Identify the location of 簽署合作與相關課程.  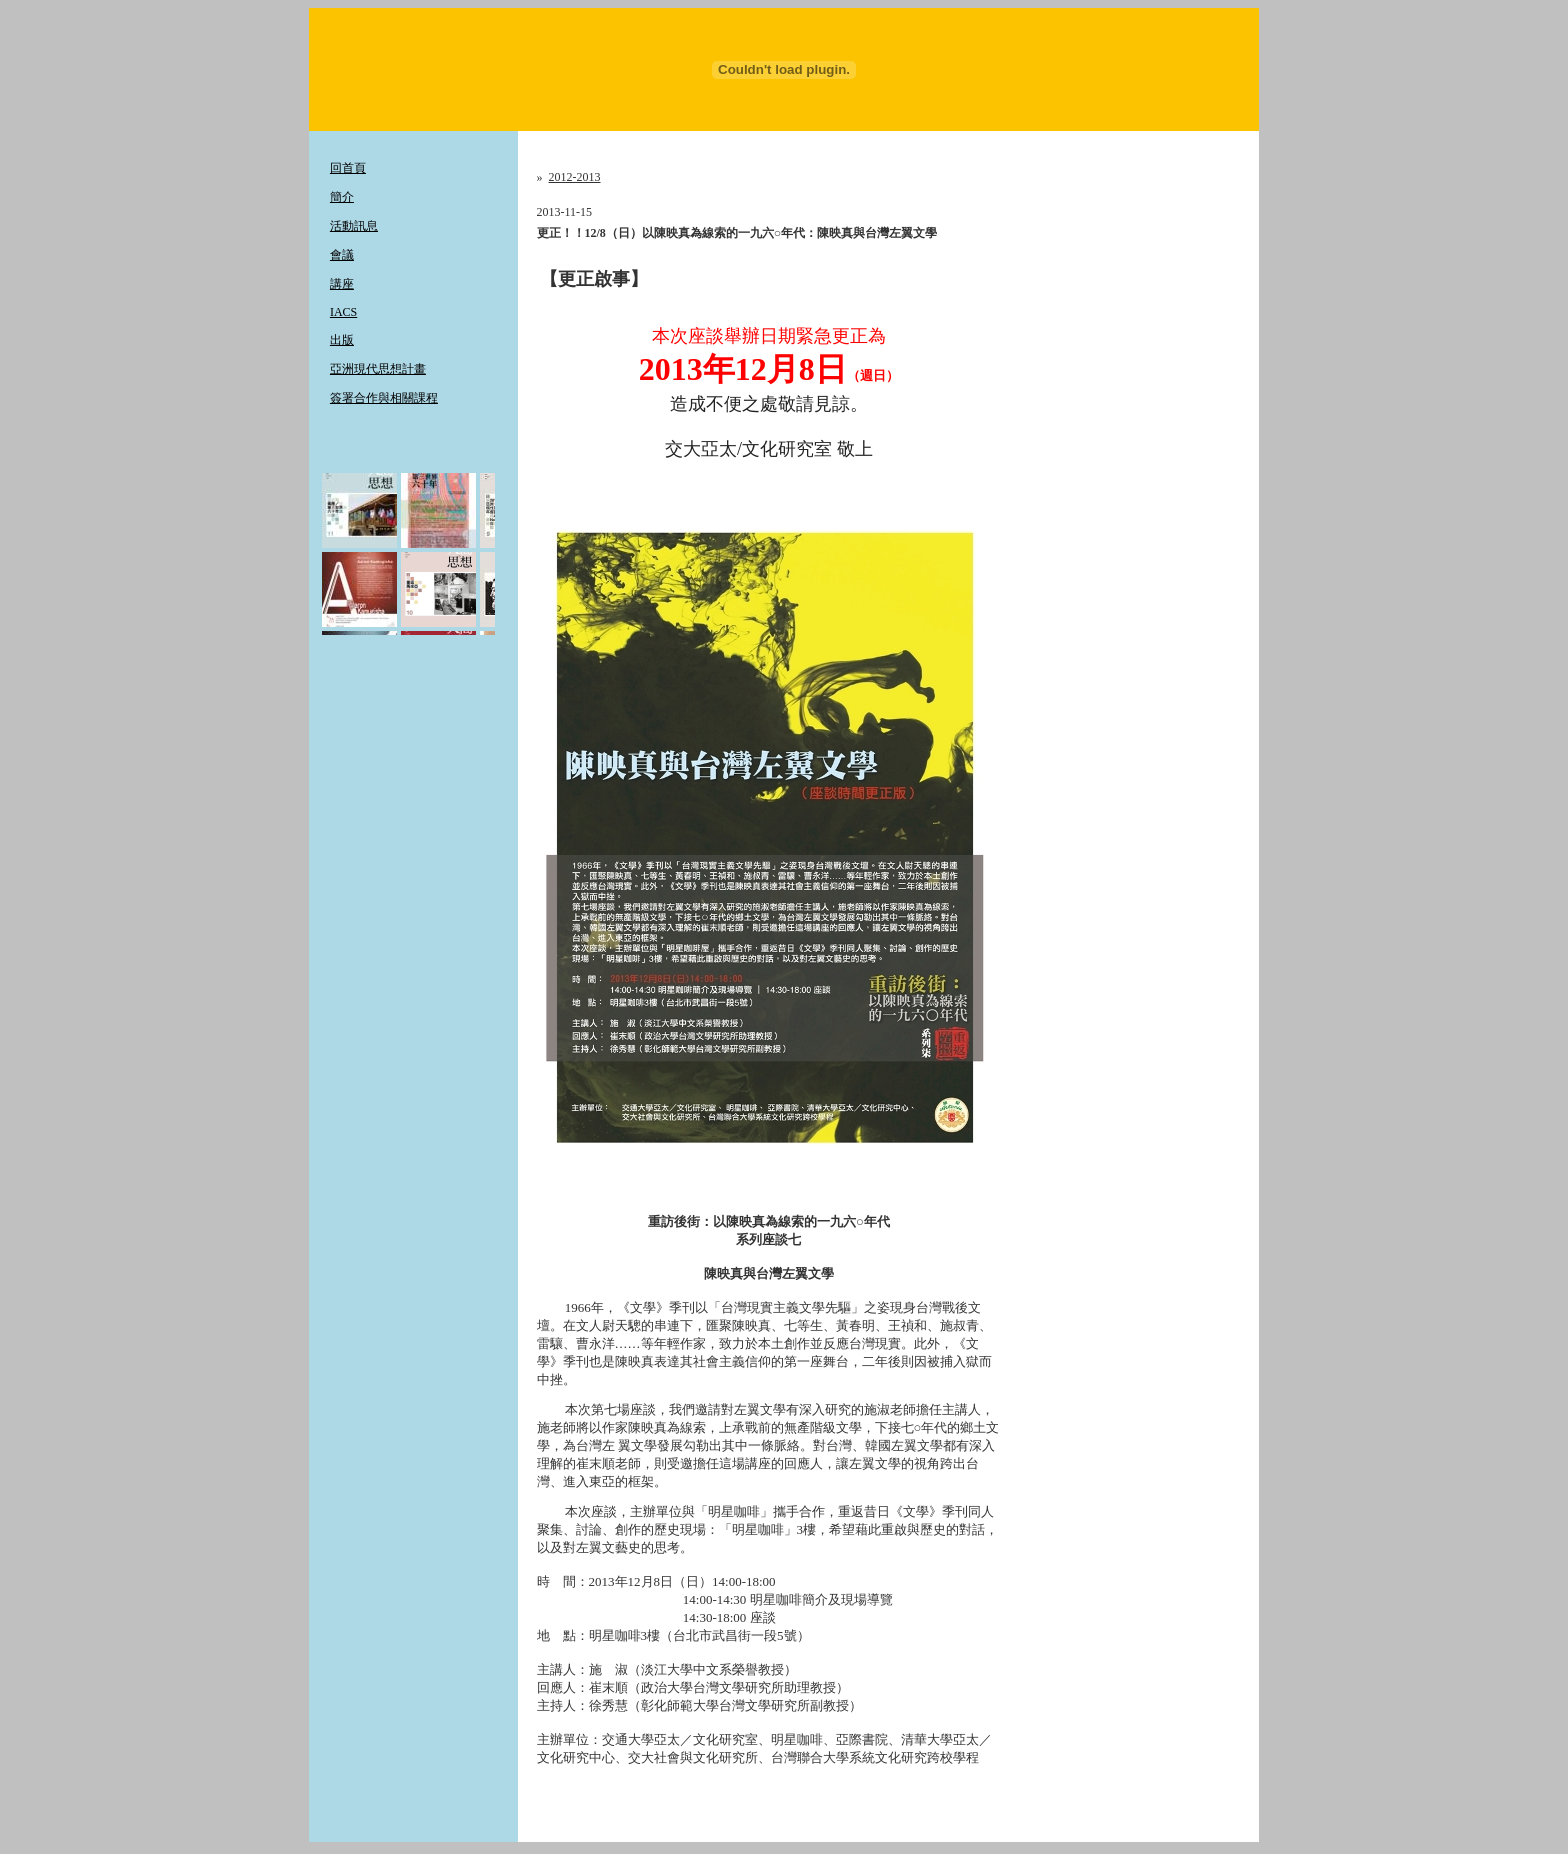
(384, 398).